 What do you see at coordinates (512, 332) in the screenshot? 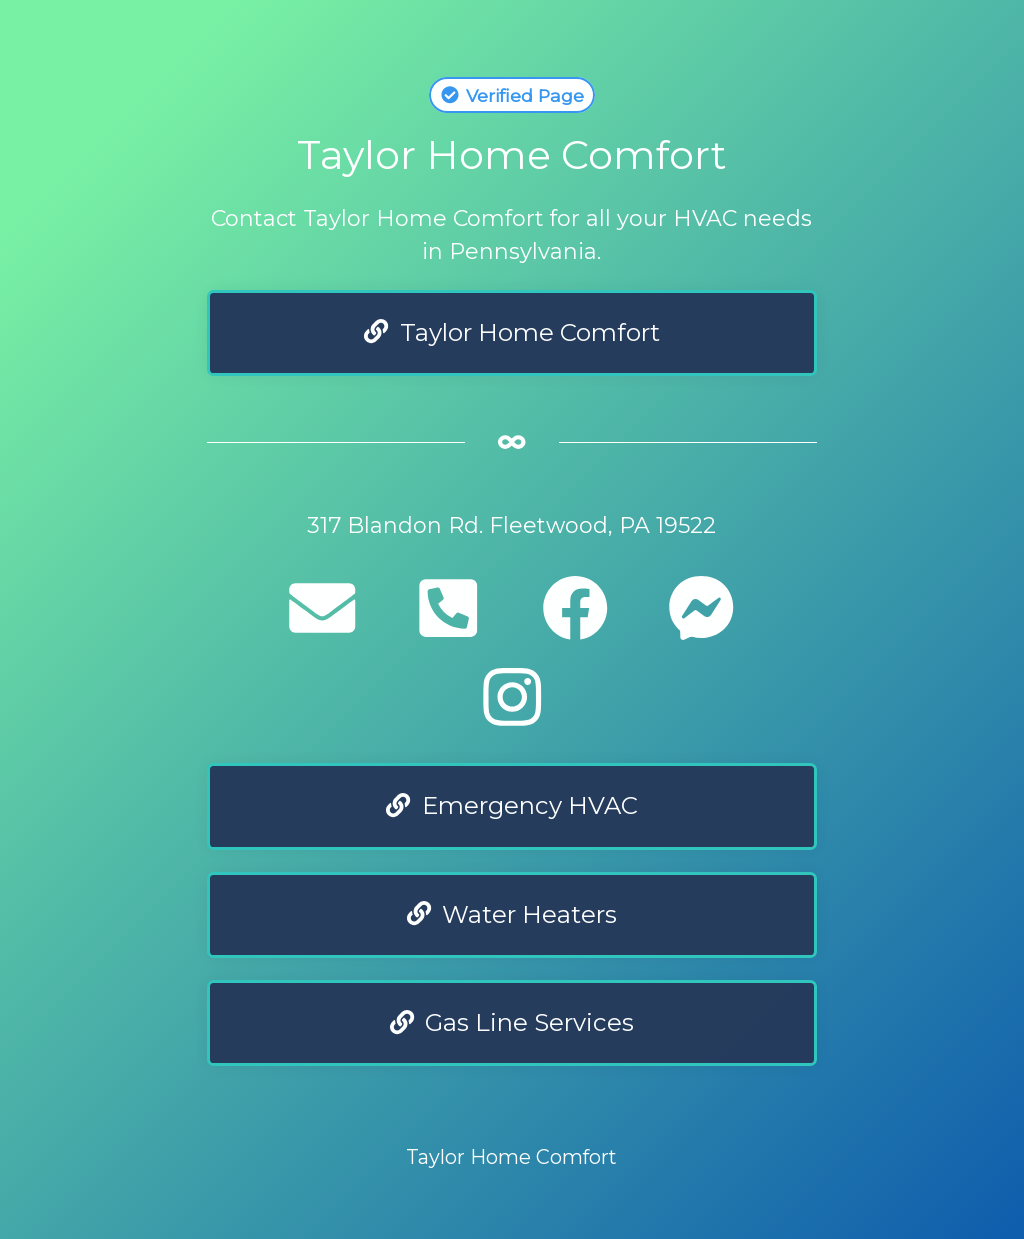
I see `Taylor Home Comfort` at bounding box center [512, 332].